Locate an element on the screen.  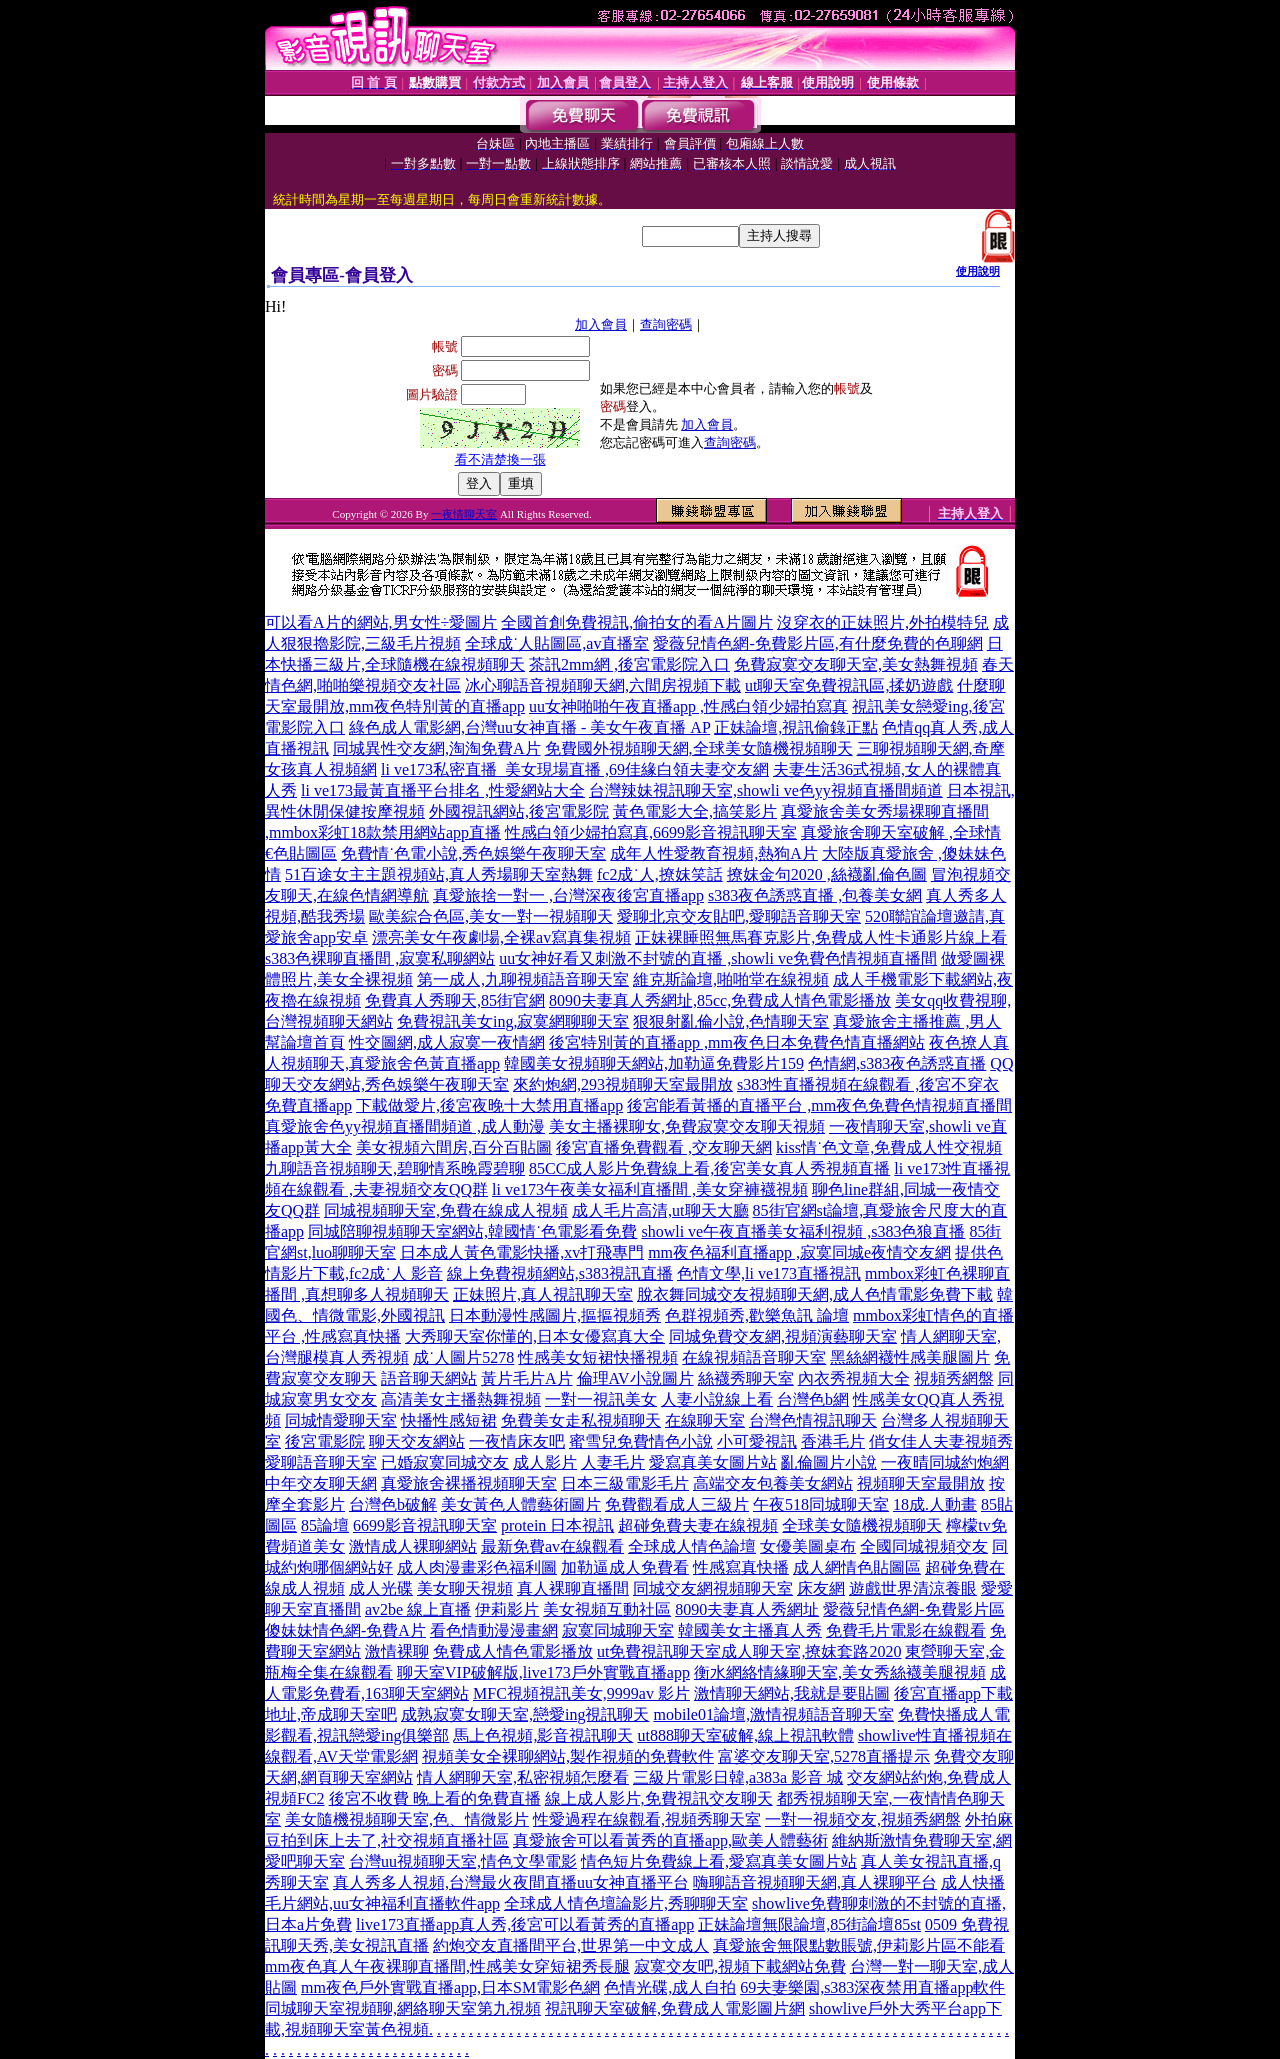
三級片電影日韓,a383a 影音 城 is located at coordinates (738, 1777).